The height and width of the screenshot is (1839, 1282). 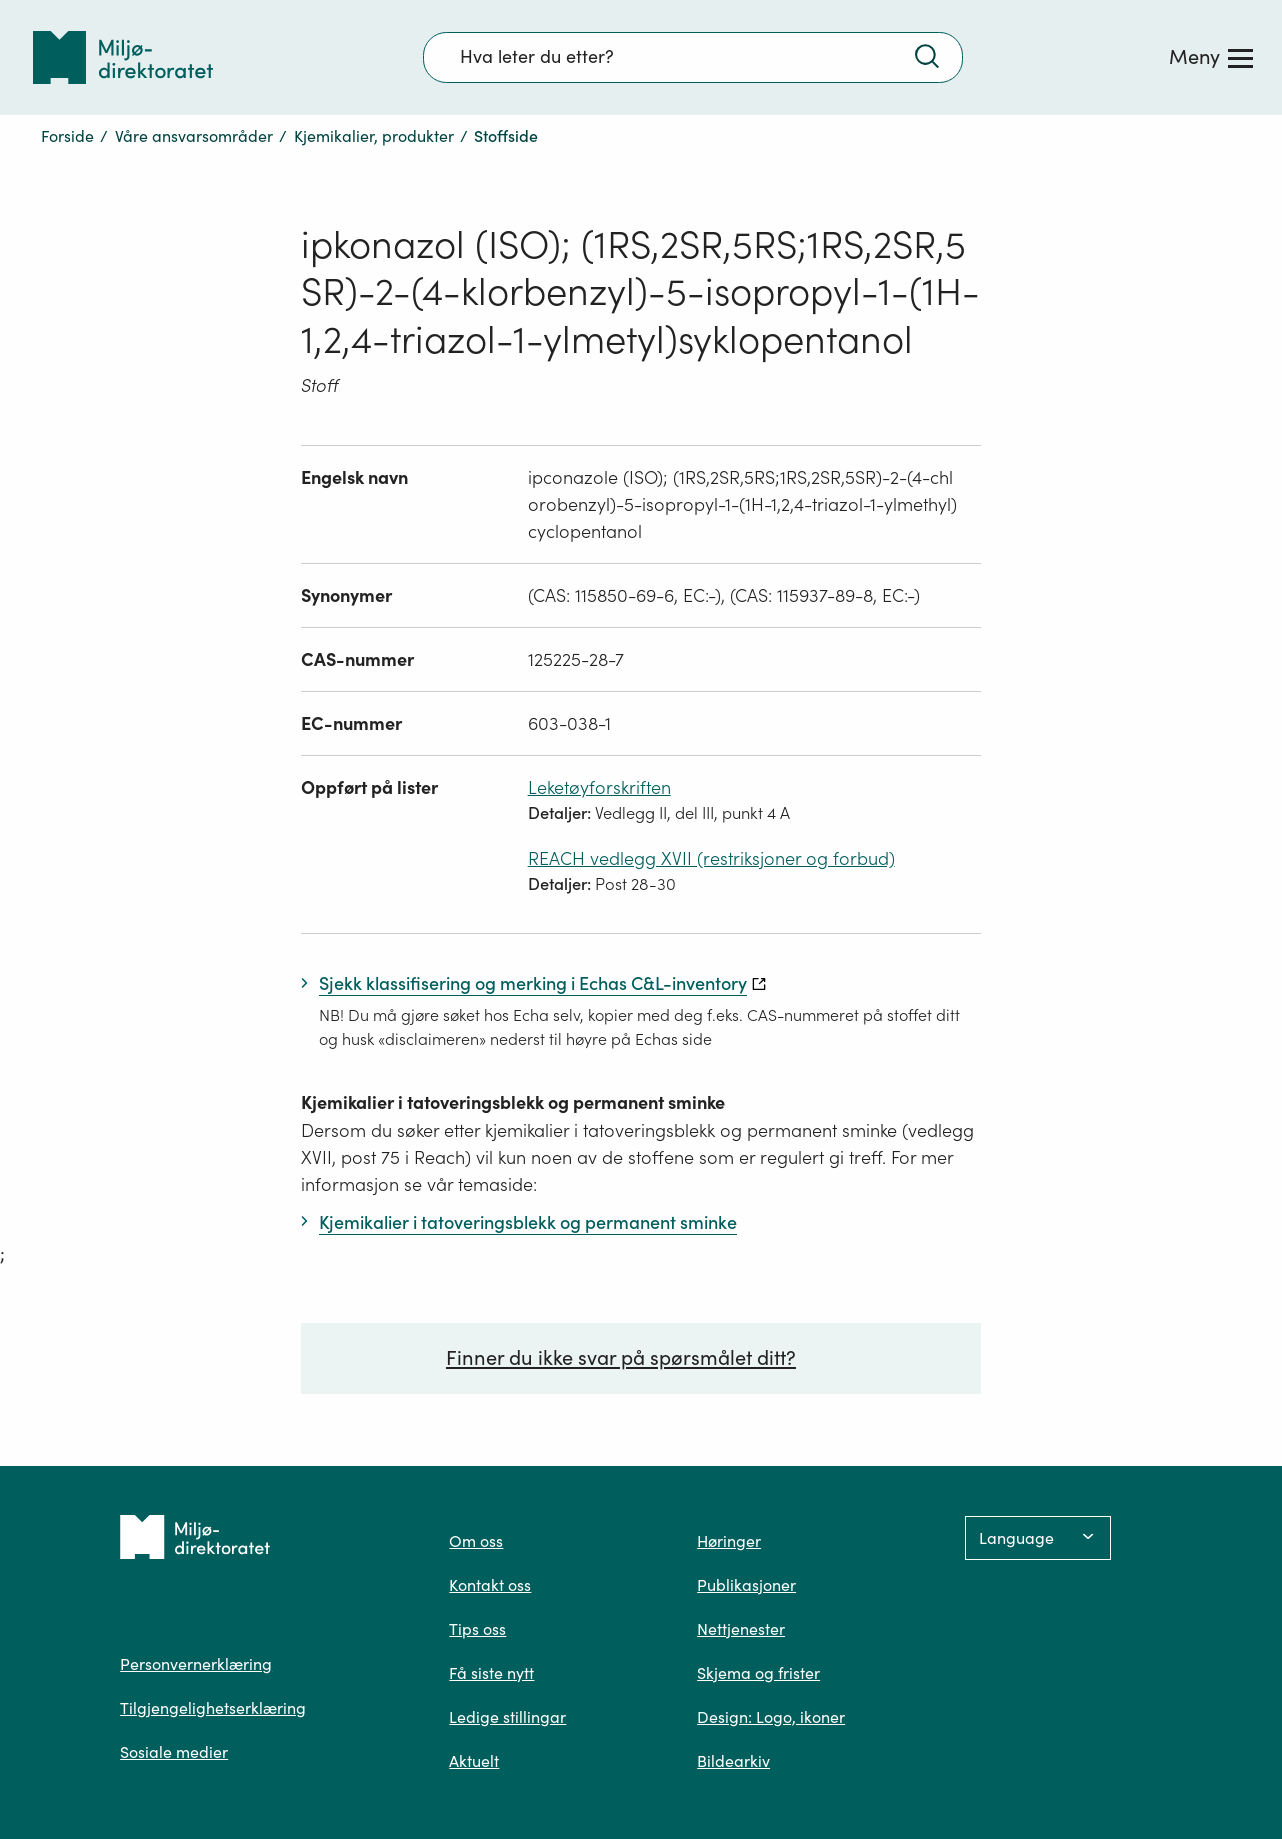 I want to click on Personvernerklæring, so click(x=196, y=1664).